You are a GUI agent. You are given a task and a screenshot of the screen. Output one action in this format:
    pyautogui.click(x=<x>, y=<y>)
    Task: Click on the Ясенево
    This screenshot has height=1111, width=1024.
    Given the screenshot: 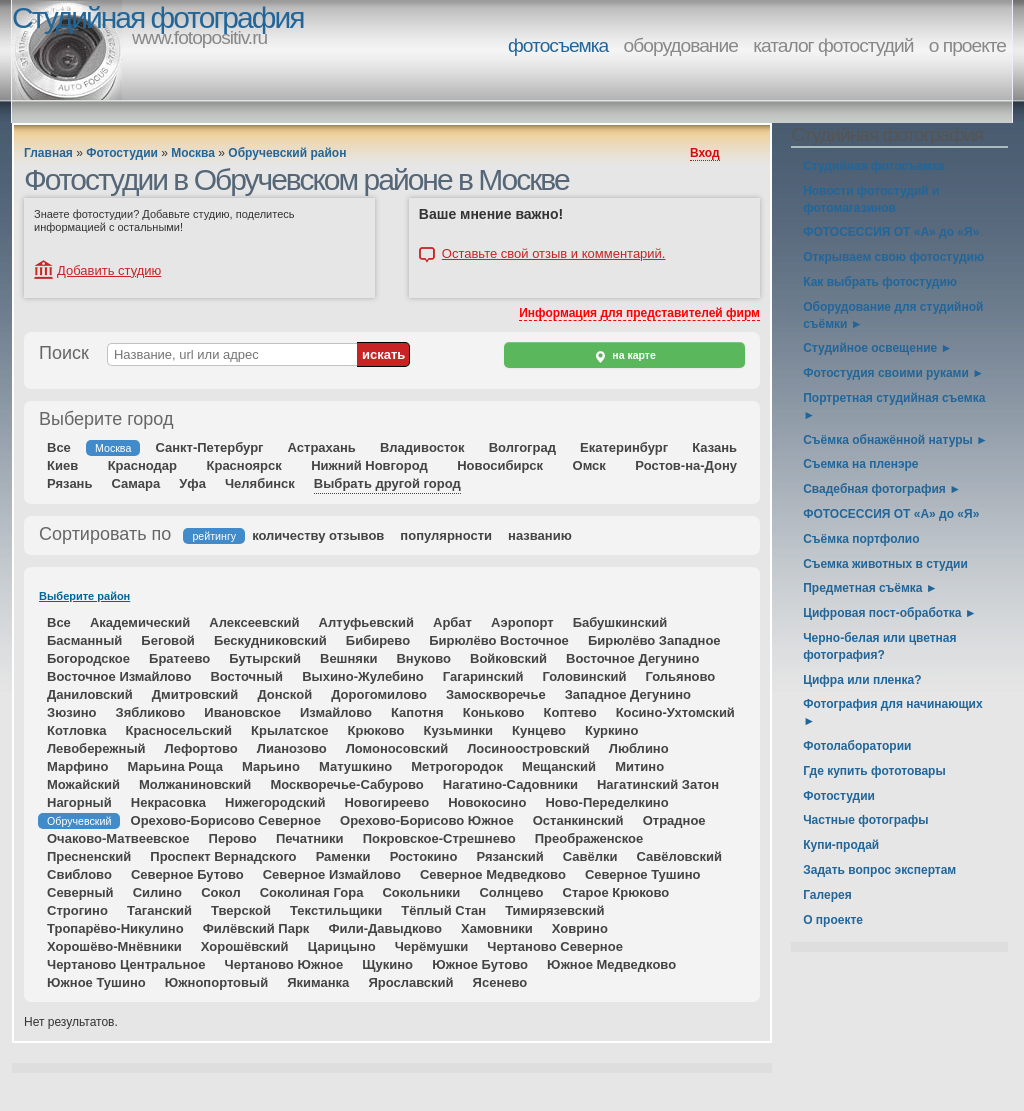 What is the action you would take?
    pyautogui.click(x=500, y=982)
    